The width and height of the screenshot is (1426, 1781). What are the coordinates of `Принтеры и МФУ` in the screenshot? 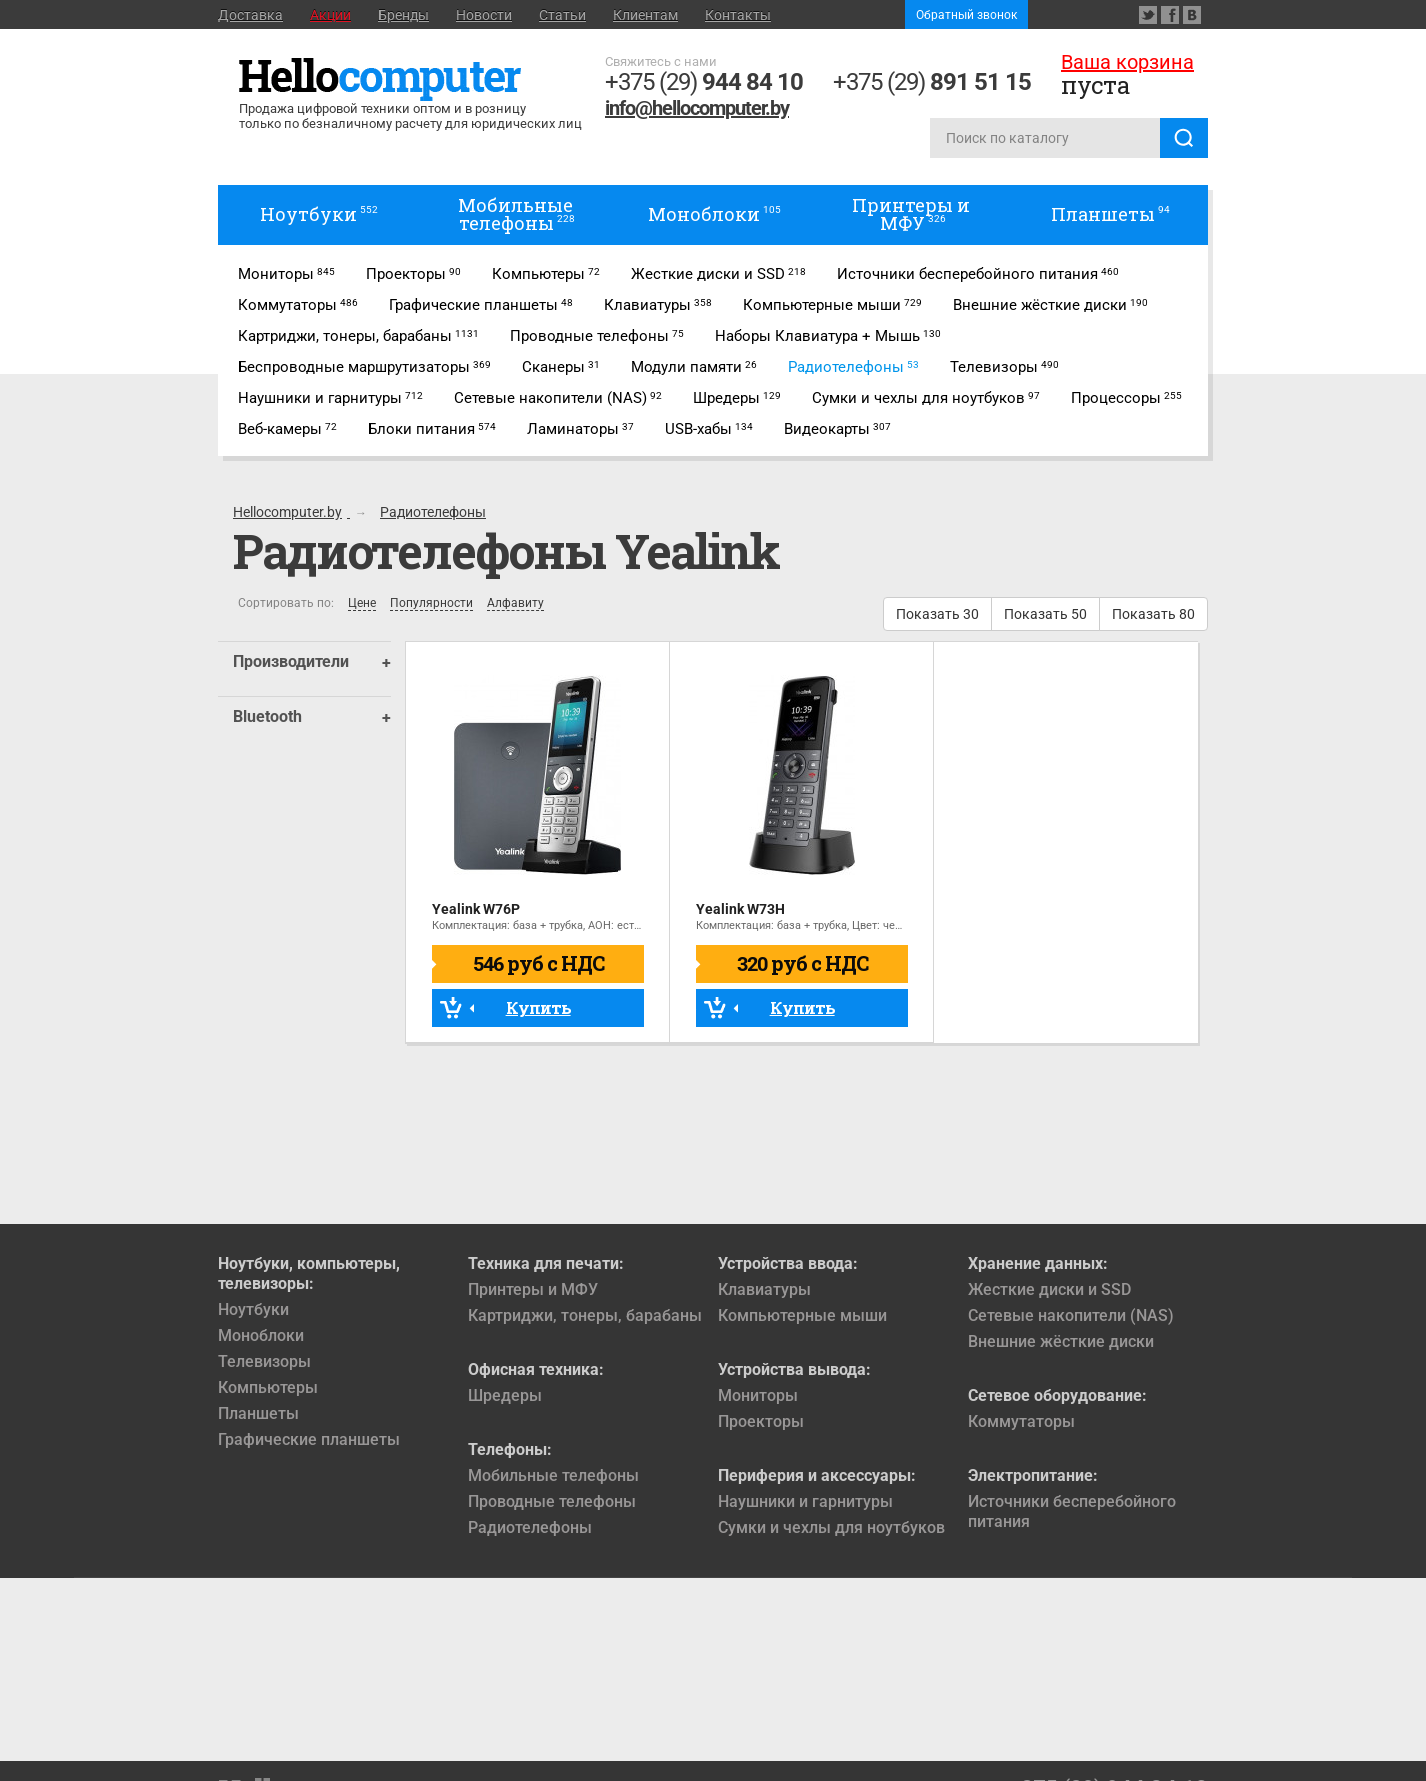 It's located at (533, 1289).